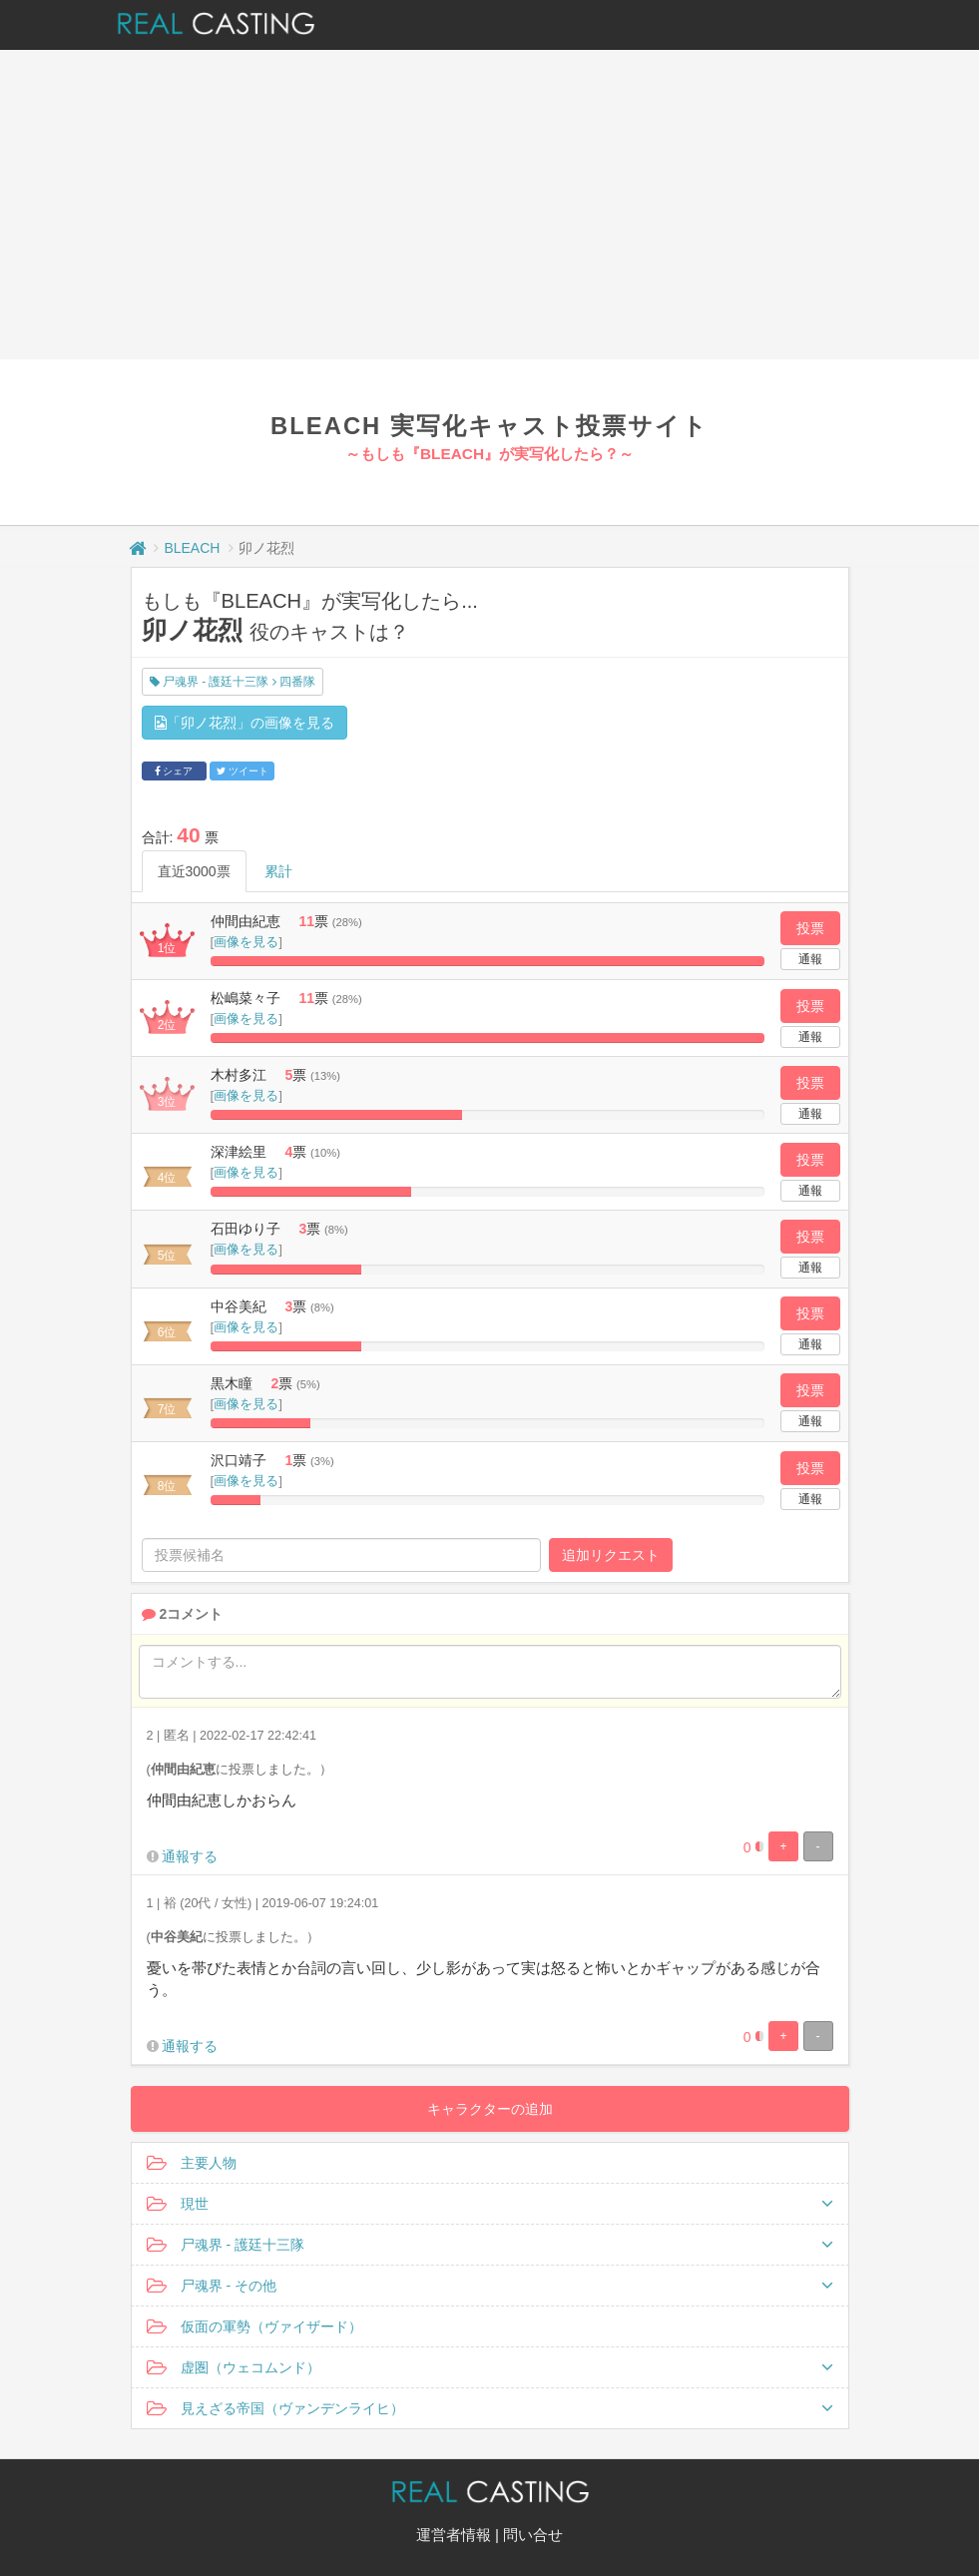 This screenshot has height=2576, width=979. I want to click on キャラクターの追加, so click(490, 2109).